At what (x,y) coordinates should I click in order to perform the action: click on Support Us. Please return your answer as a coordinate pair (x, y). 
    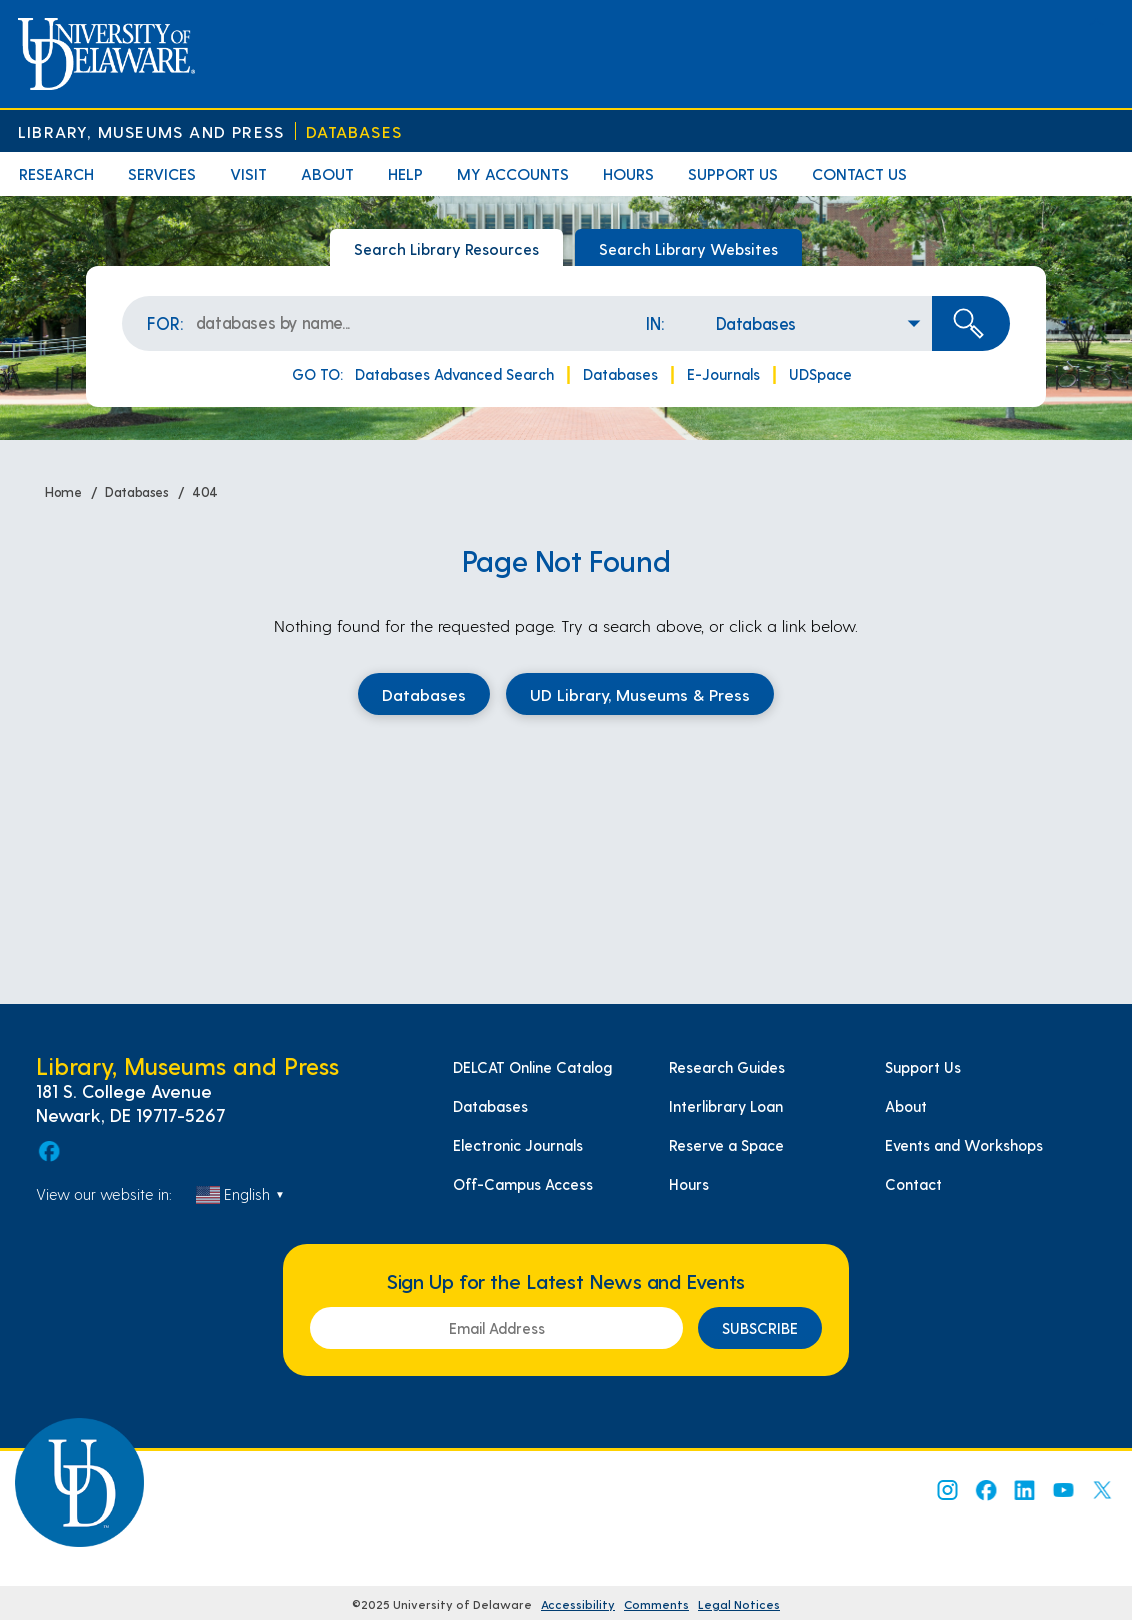
    Looking at the image, I should click on (733, 173).